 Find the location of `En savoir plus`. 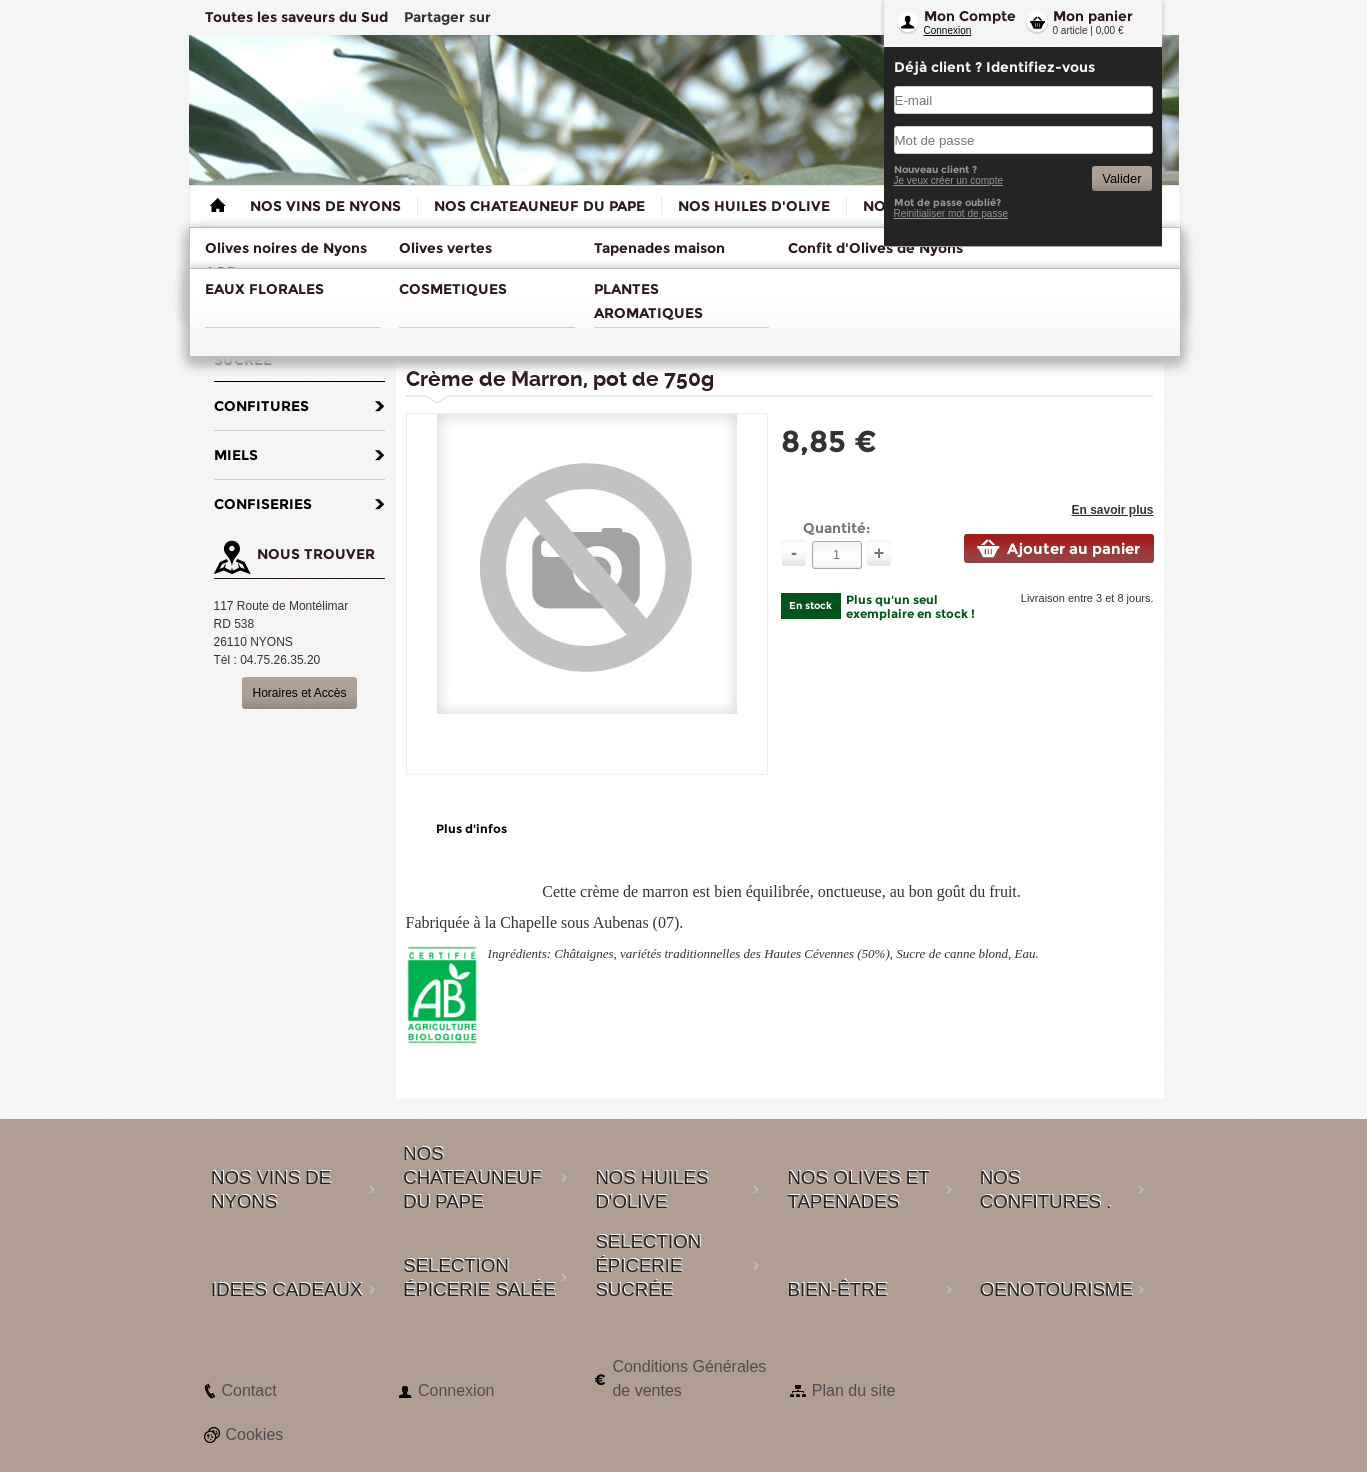

En savoir plus is located at coordinates (1112, 510).